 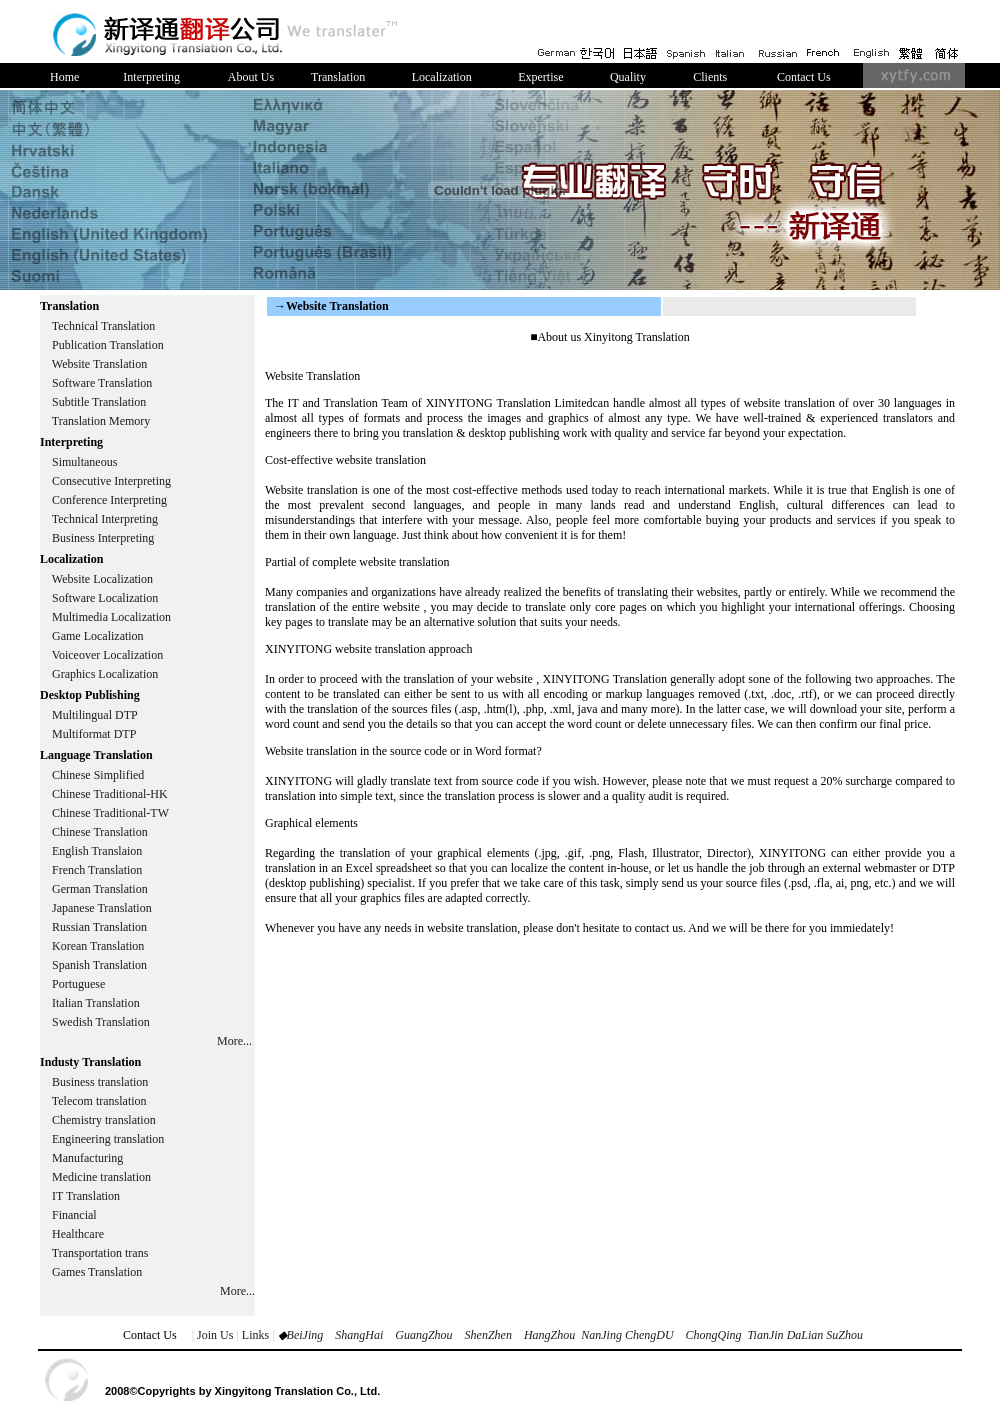 I want to click on Links, so click(x=255, y=1335).